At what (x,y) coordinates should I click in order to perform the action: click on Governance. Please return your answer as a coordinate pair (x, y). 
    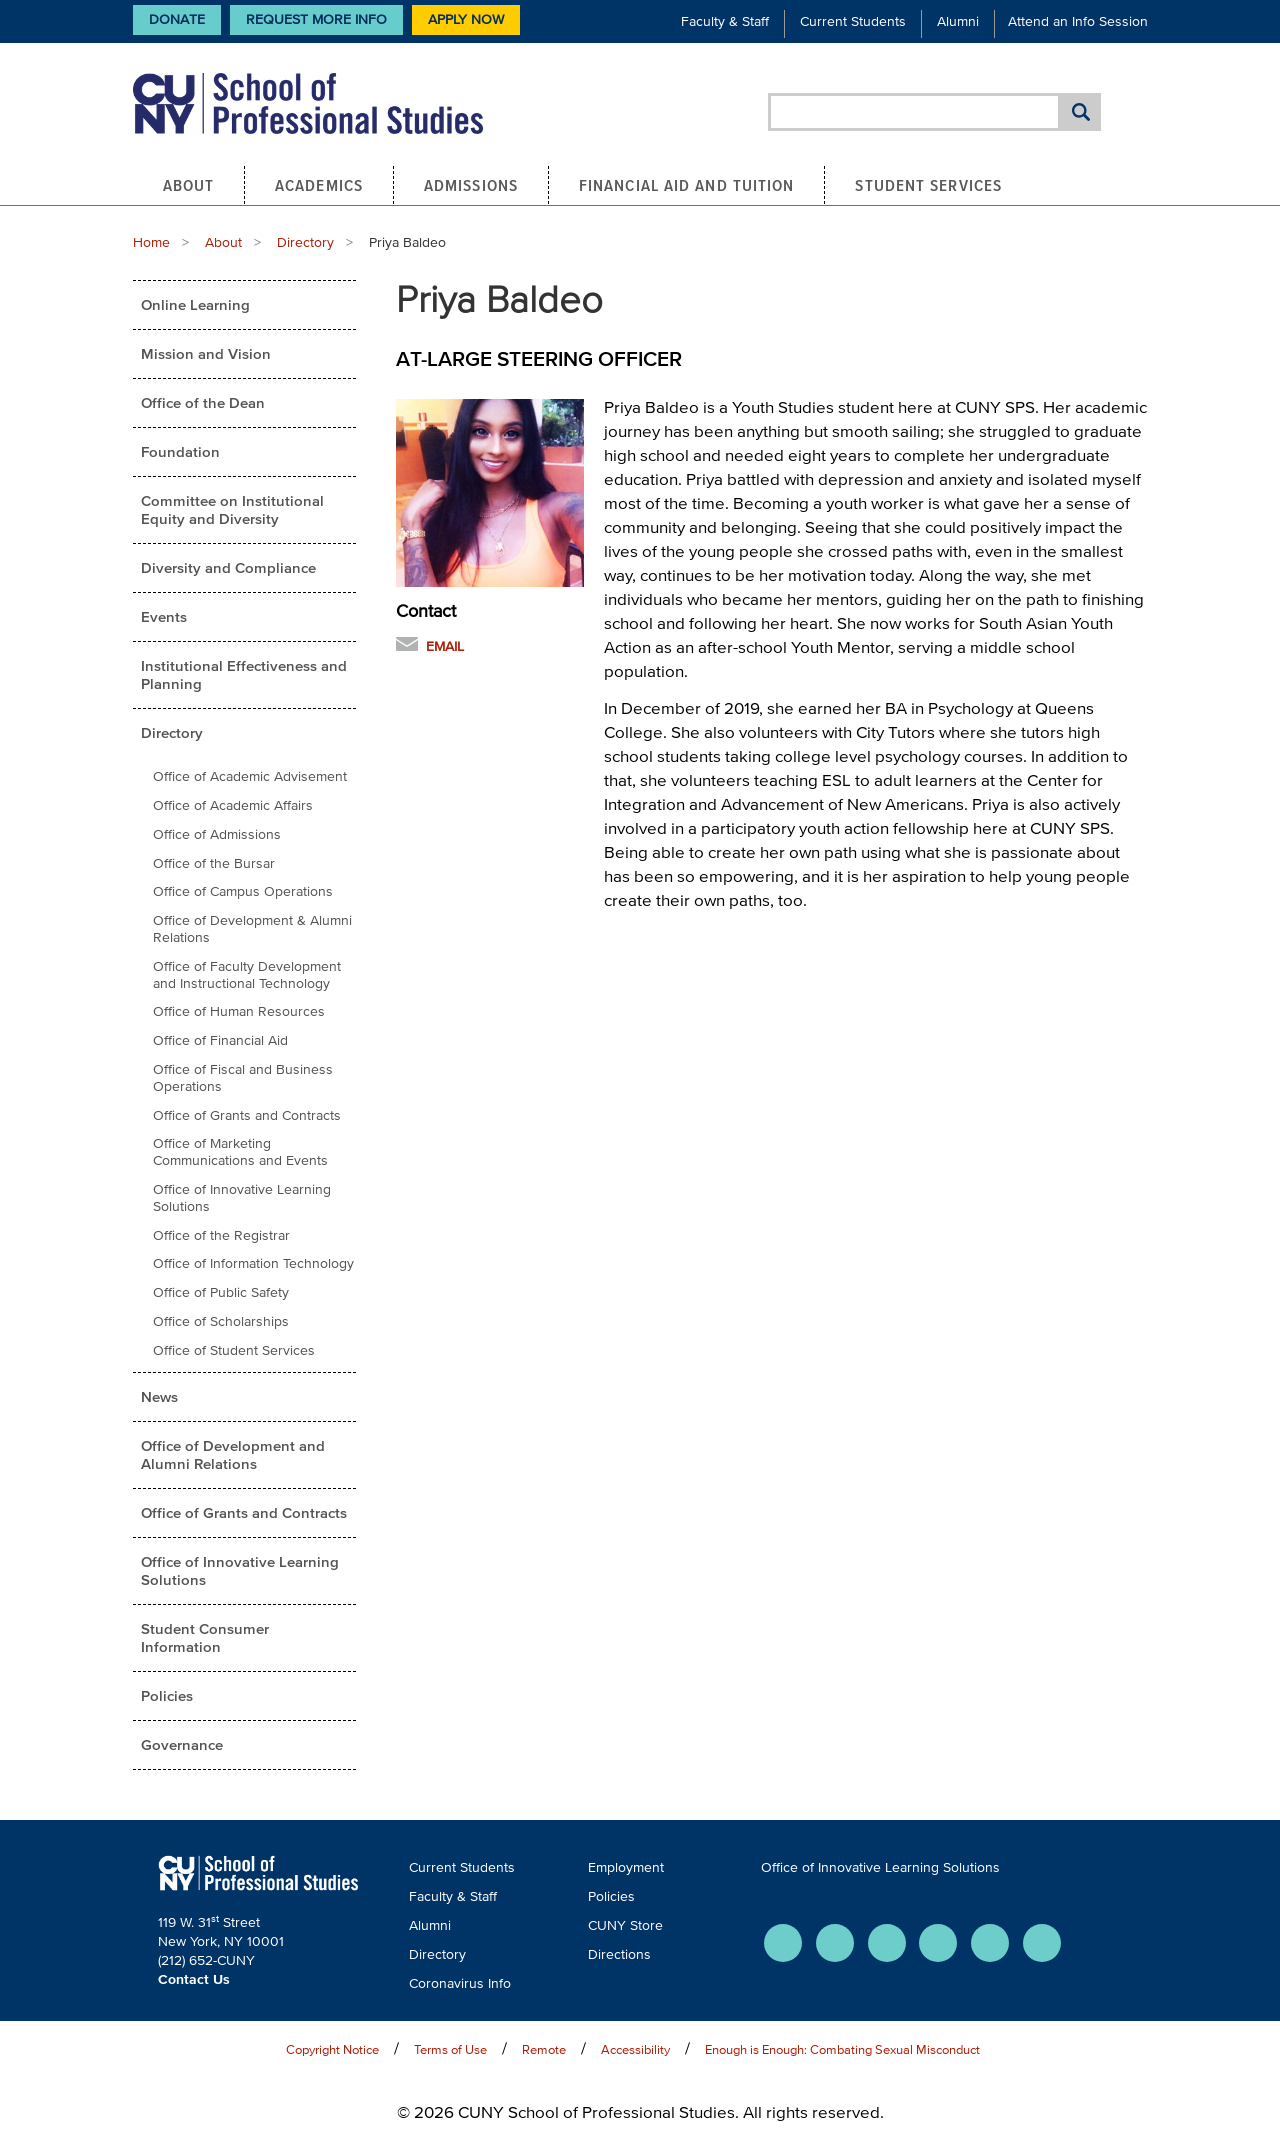
    Looking at the image, I should click on (182, 1744).